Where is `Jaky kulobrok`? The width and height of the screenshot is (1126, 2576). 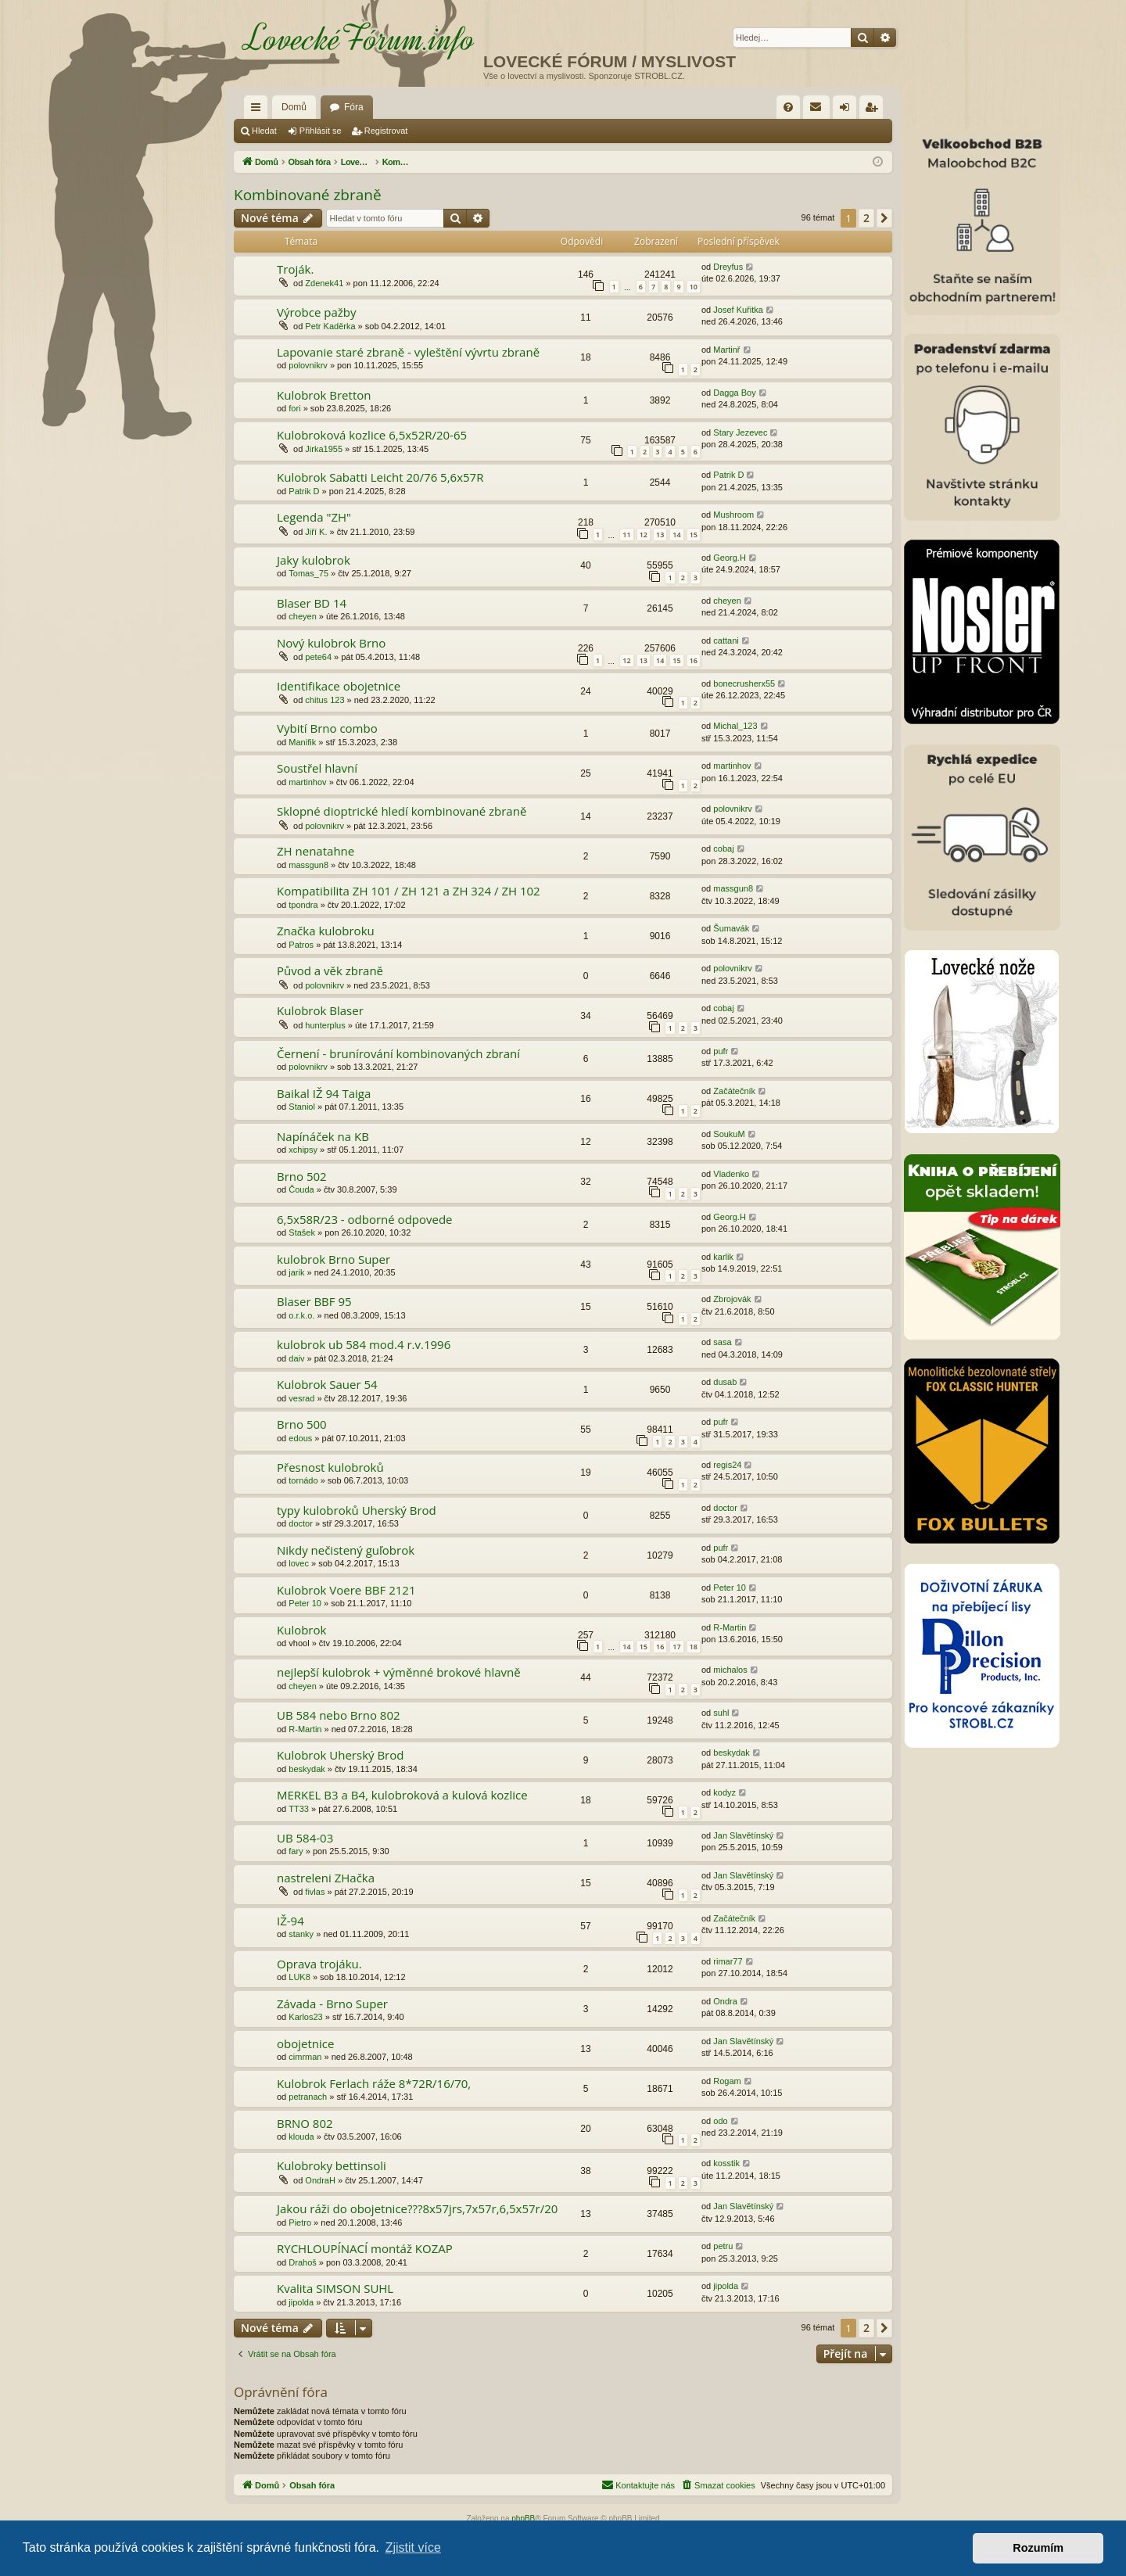
Jaky kulobrok is located at coordinates (313, 560).